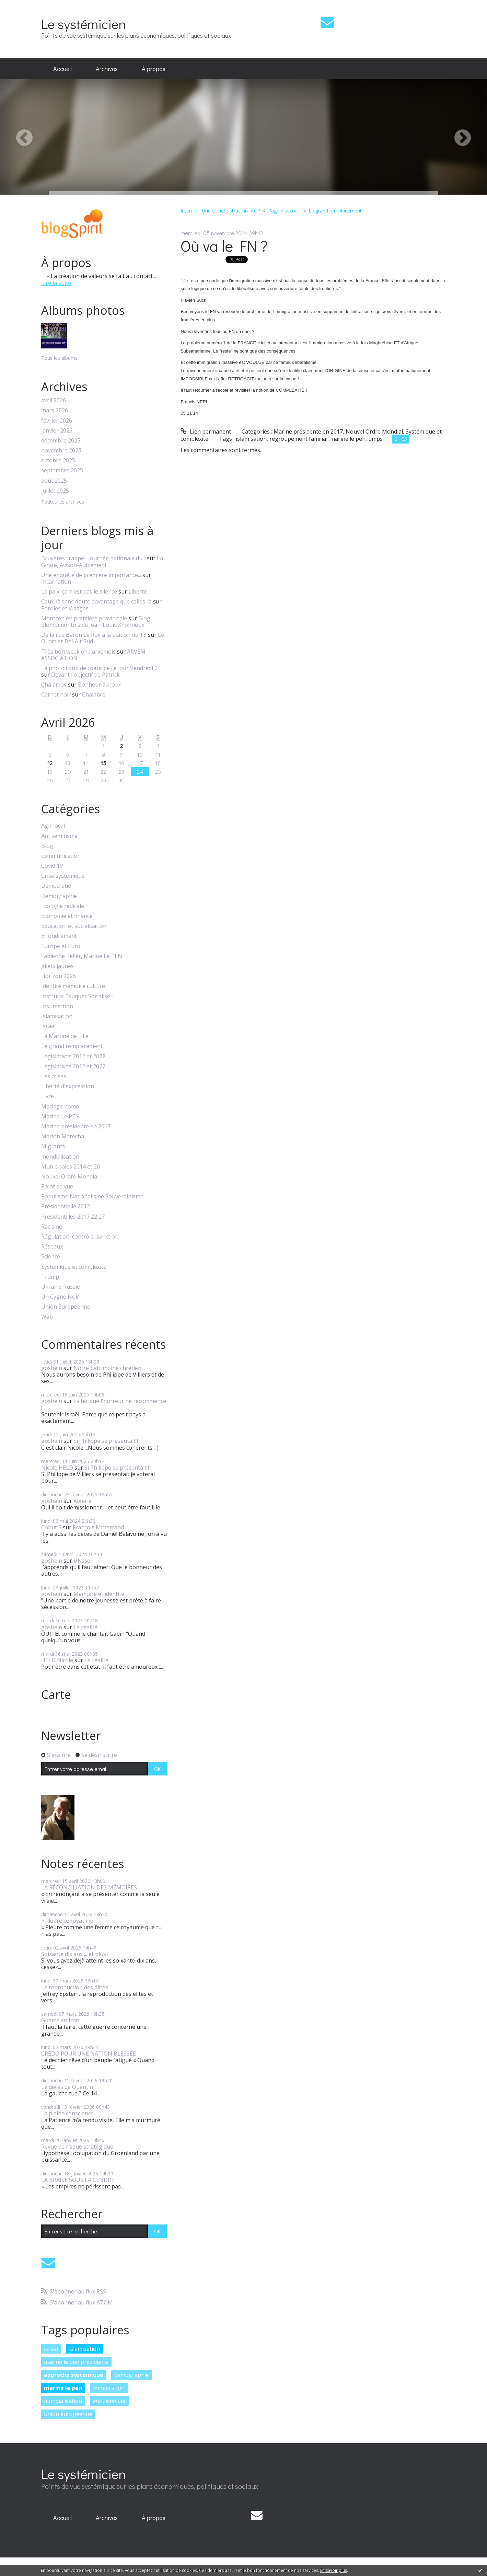 The width and height of the screenshot is (487, 2576). What do you see at coordinates (107, 1368) in the screenshot?
I see `Notre patrimoine chrétien` at bounding box center [107, 1368].